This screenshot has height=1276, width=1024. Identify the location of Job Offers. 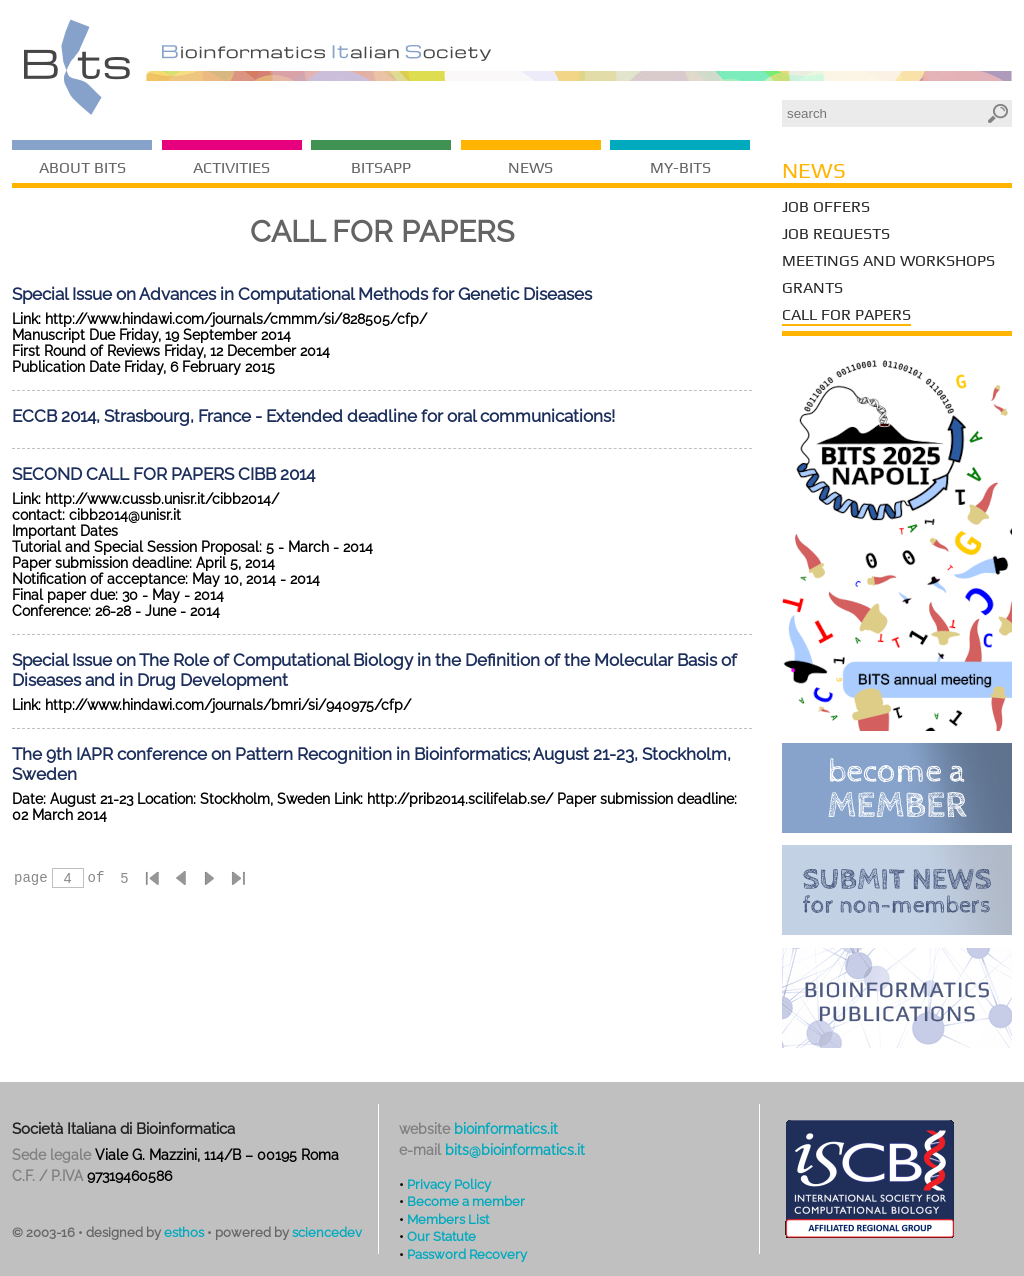
(826, 206).